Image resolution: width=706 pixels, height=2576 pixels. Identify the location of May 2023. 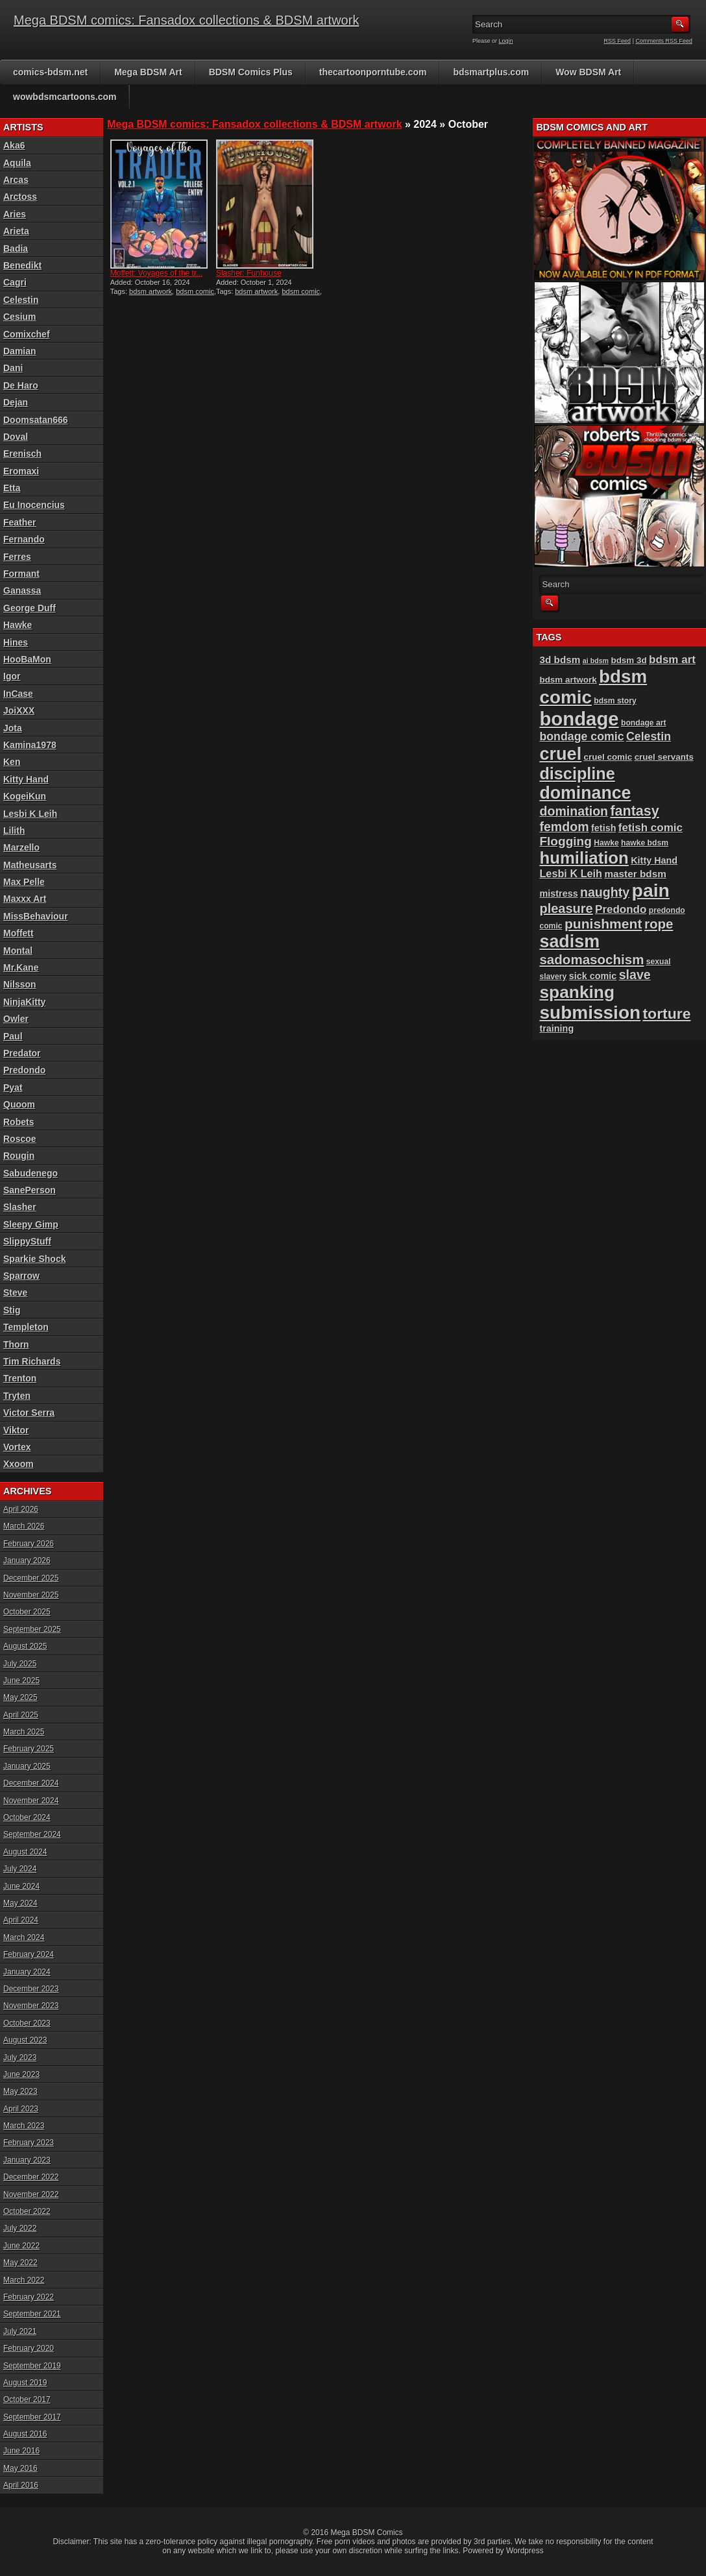
(20, 2091).